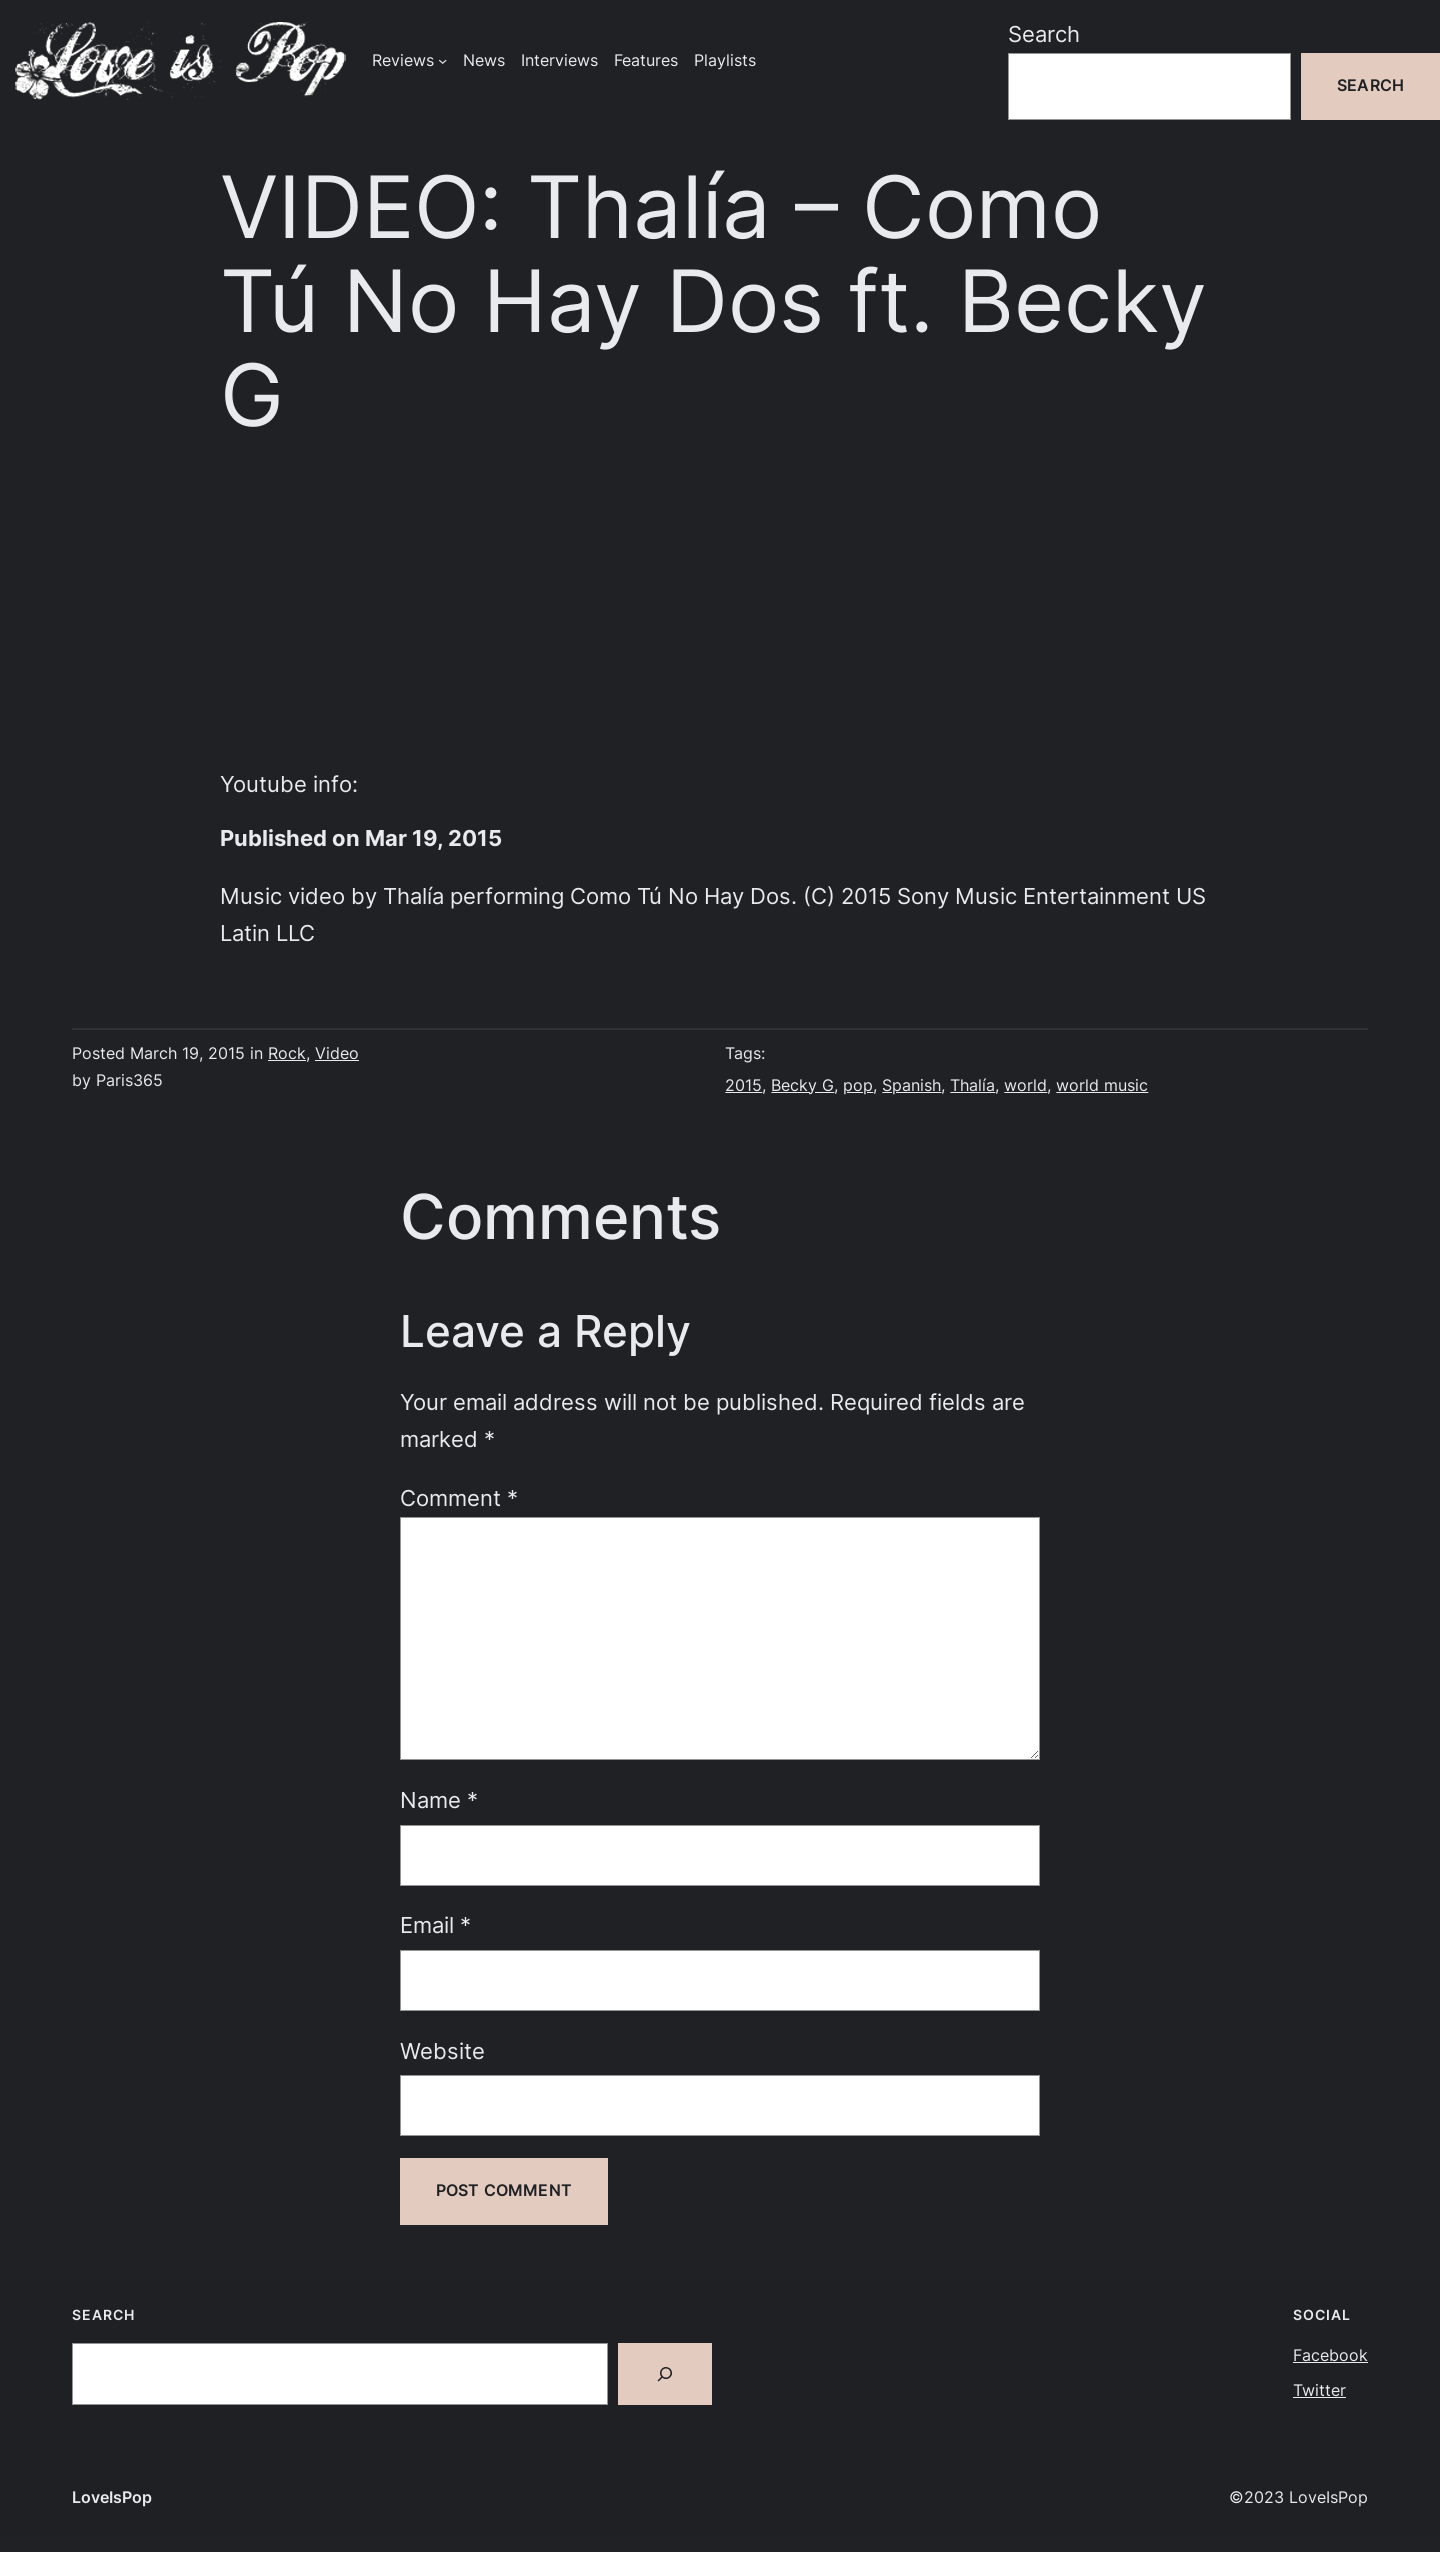 The height and width of the screenshot is (2552, 1440). Describe the element at coordinates (802, 1085) in the screenshot. I see `Becky G` at that location.